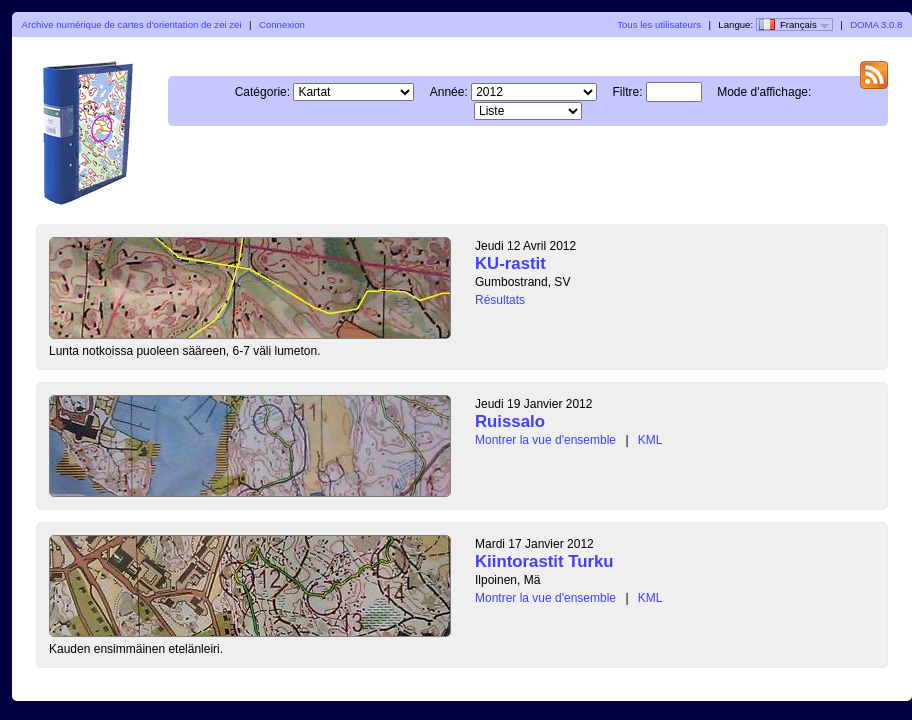  Describe the element at coordinates (627, 92) in the screenshot. I see `Filtre:` at that location.